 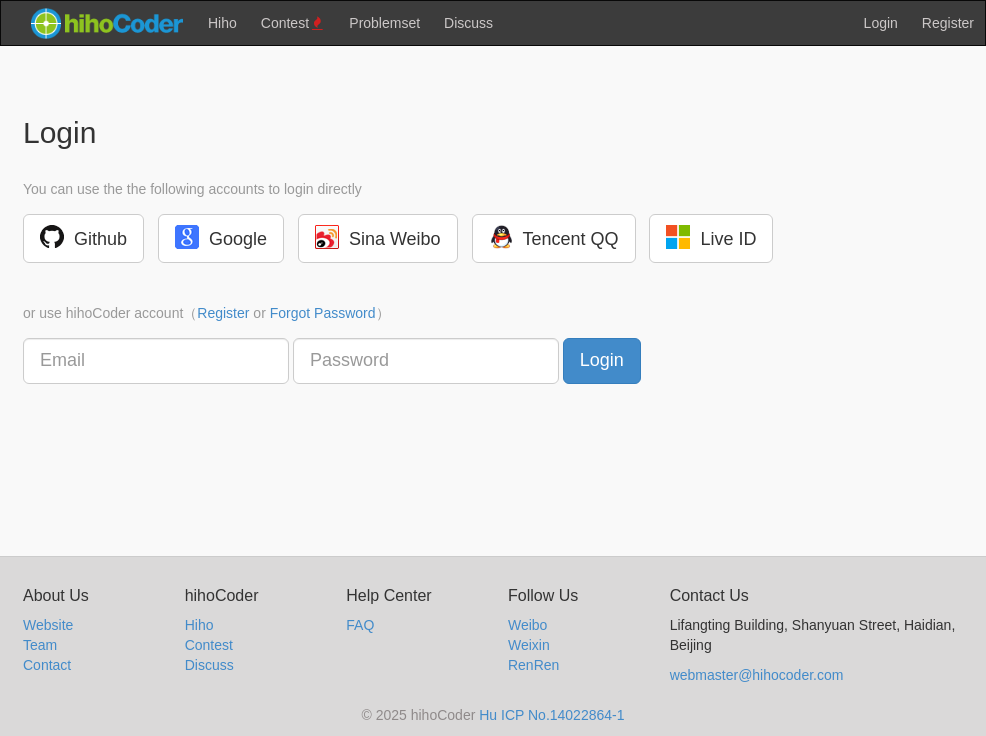 What do you see at coordinates (222, 23) in the screenshot?
I see `Hiho` at bounding box center [222, 23].